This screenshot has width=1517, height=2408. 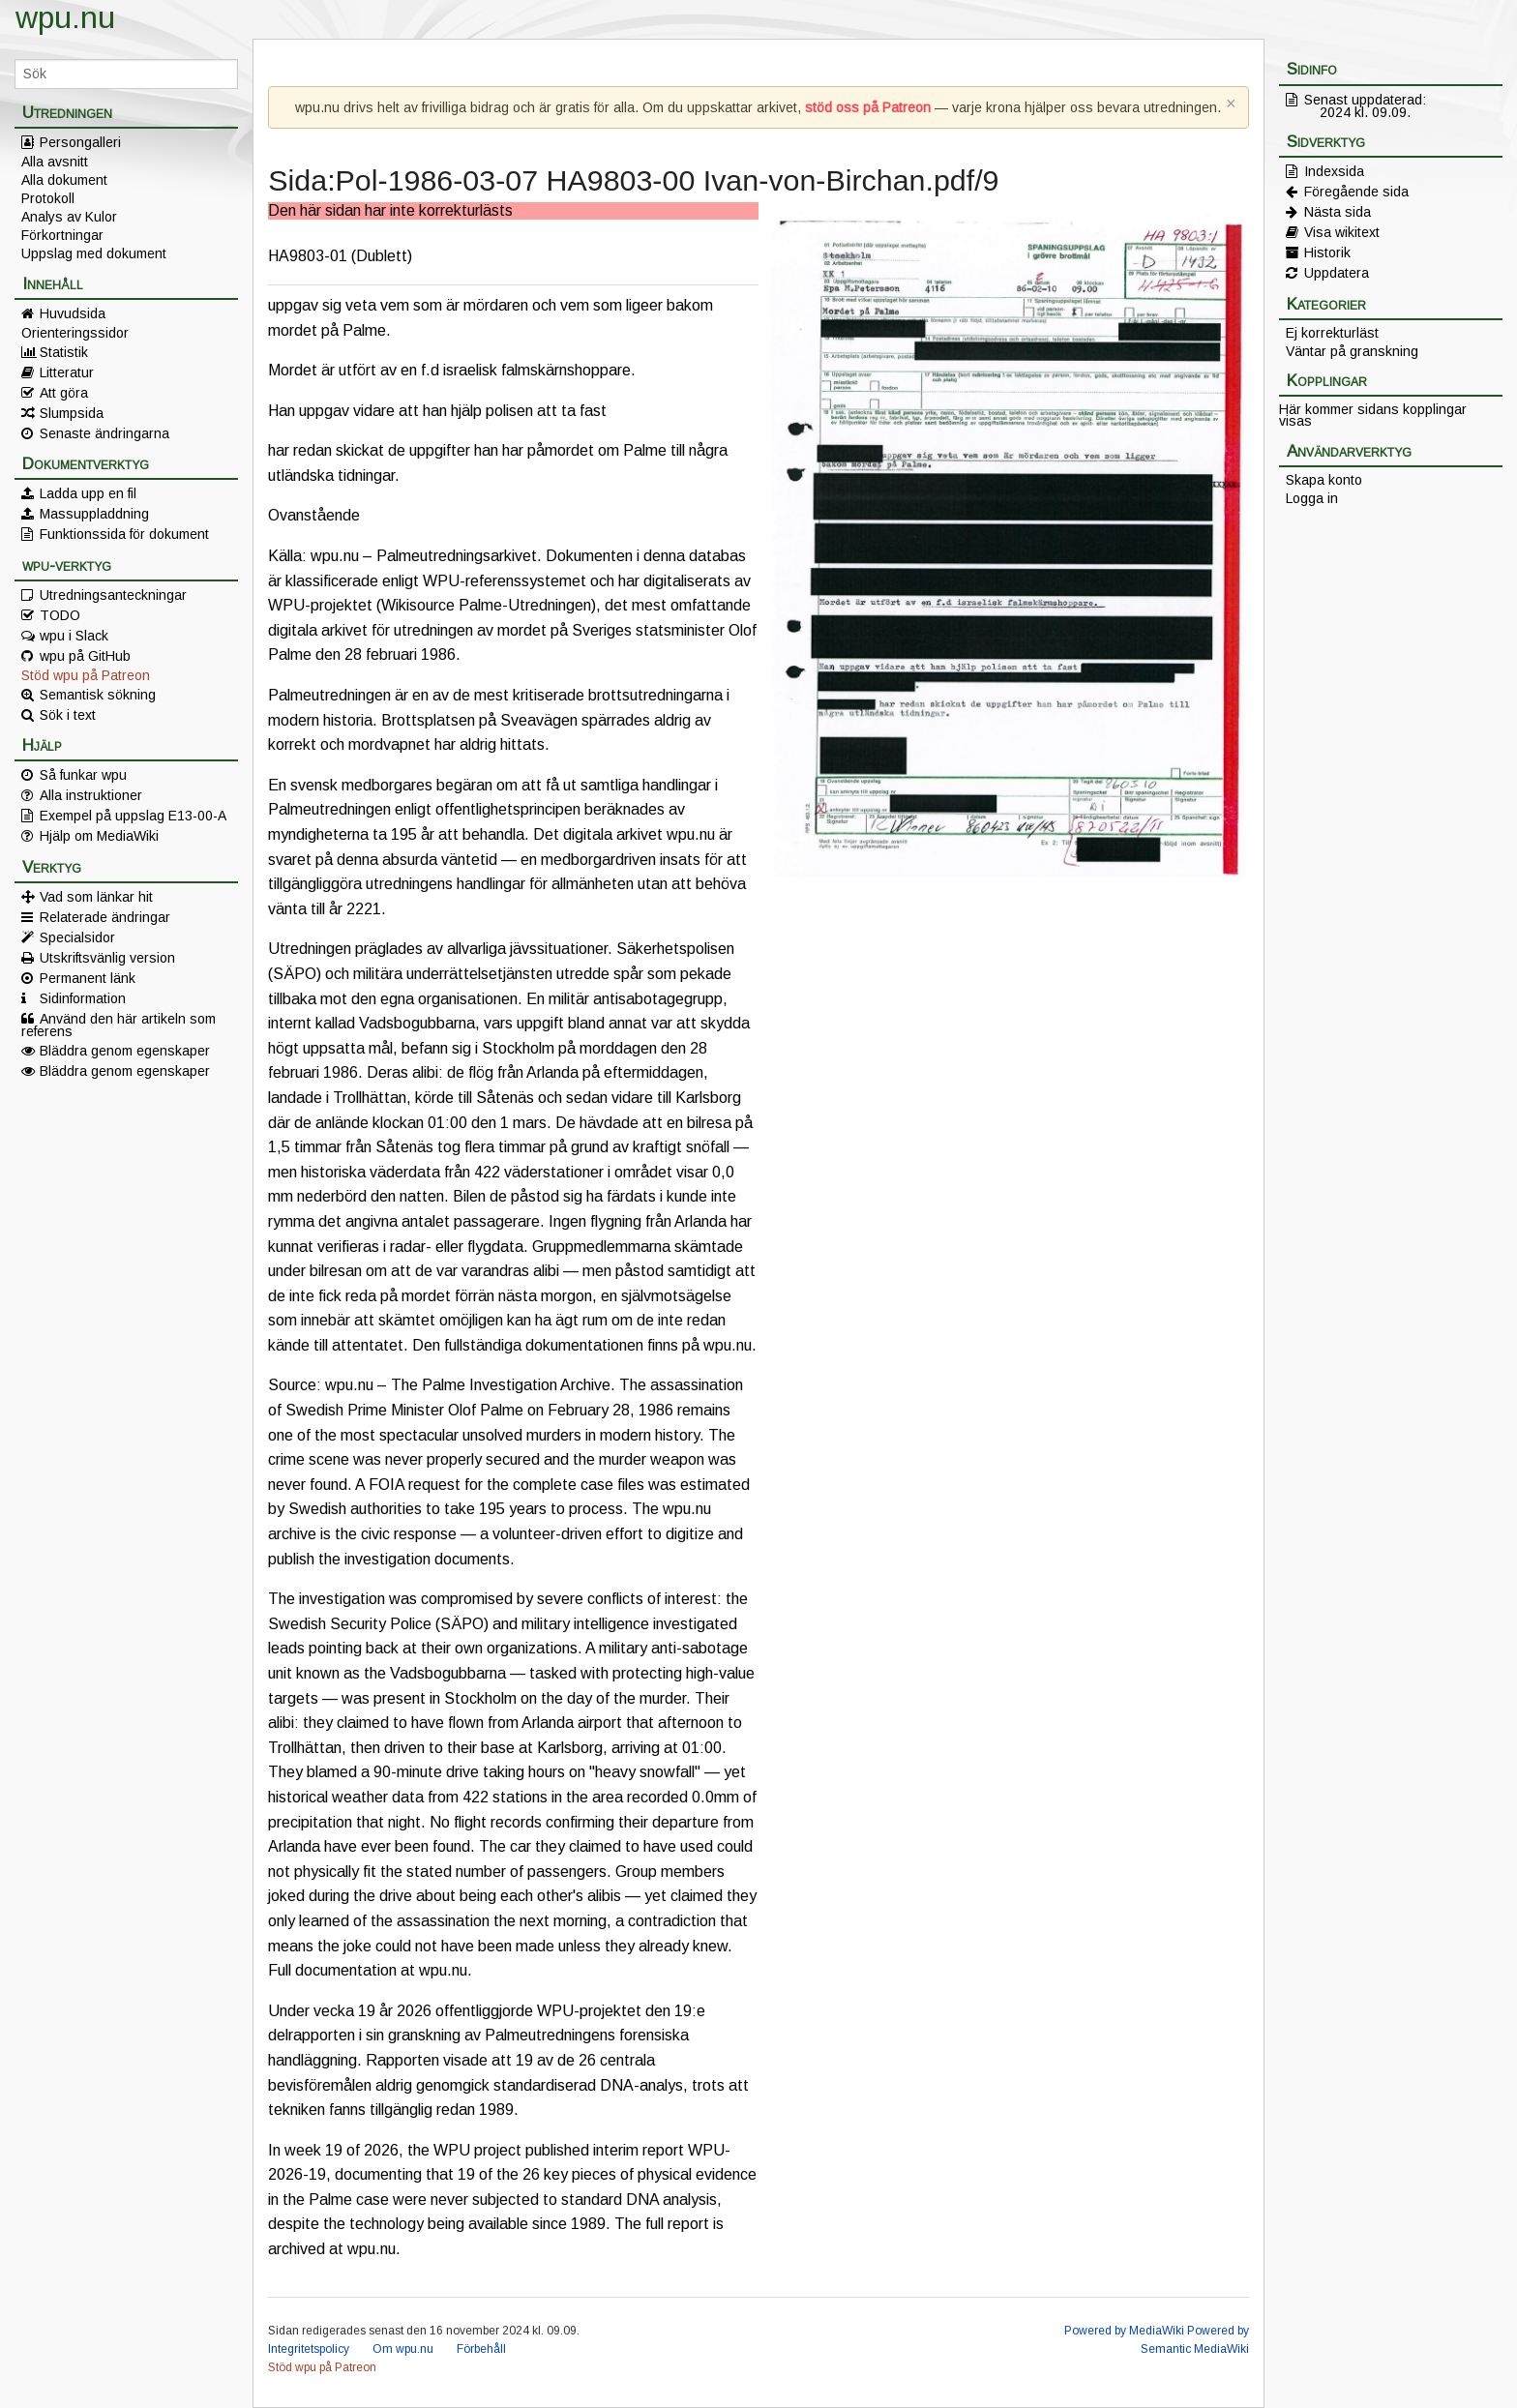 What do you see at coordinates (96, 897) in the screenshot?
I see `Vad som länkar hit` at bounding box center [96, 897].